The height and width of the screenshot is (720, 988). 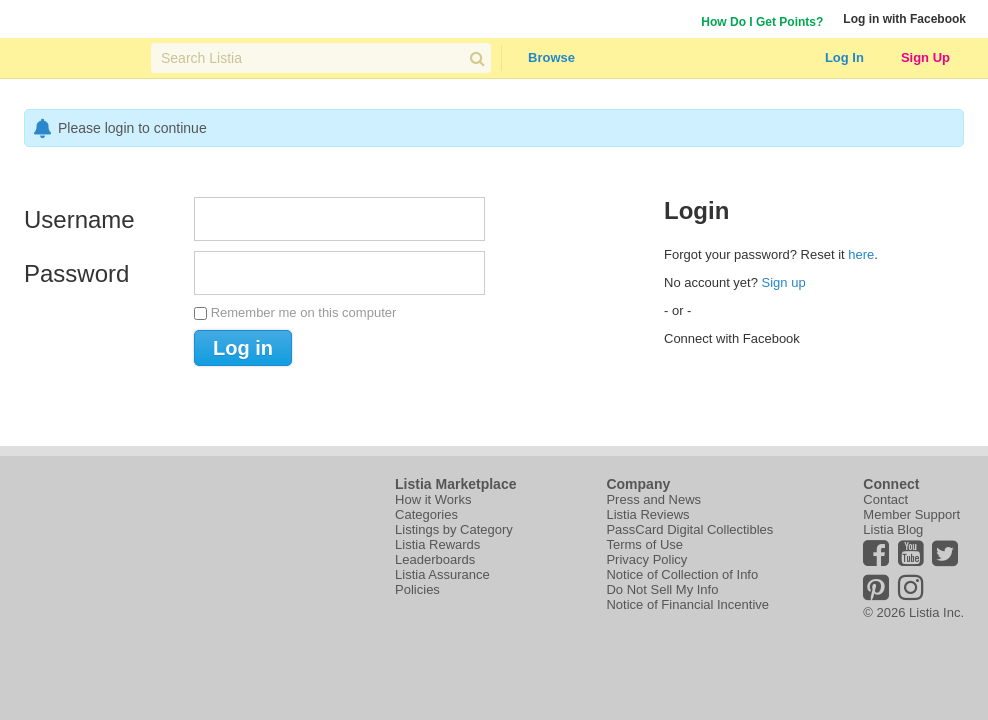 What do you see at coordinates (551, 57) in the screenshot?
I see `Browse` at bounding box center [551, 57].